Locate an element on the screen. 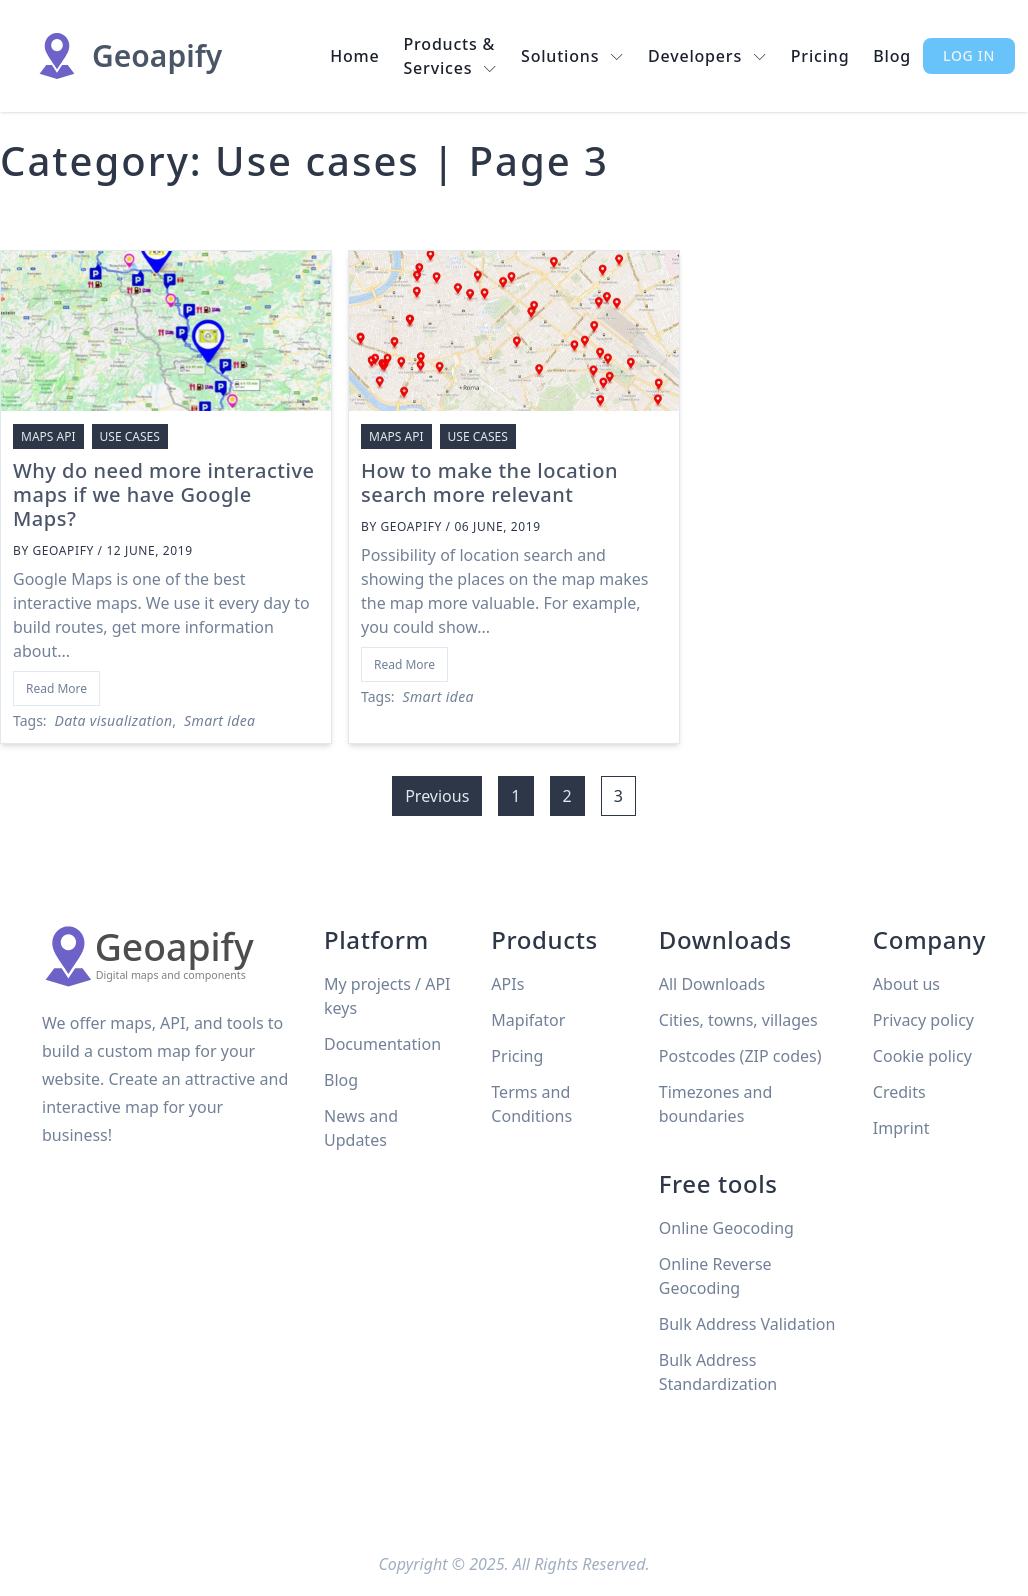 The width and height of the screenshot is (1028, 1596). Postcodes (ZIP codes) is located at coordinates (740, 1056).